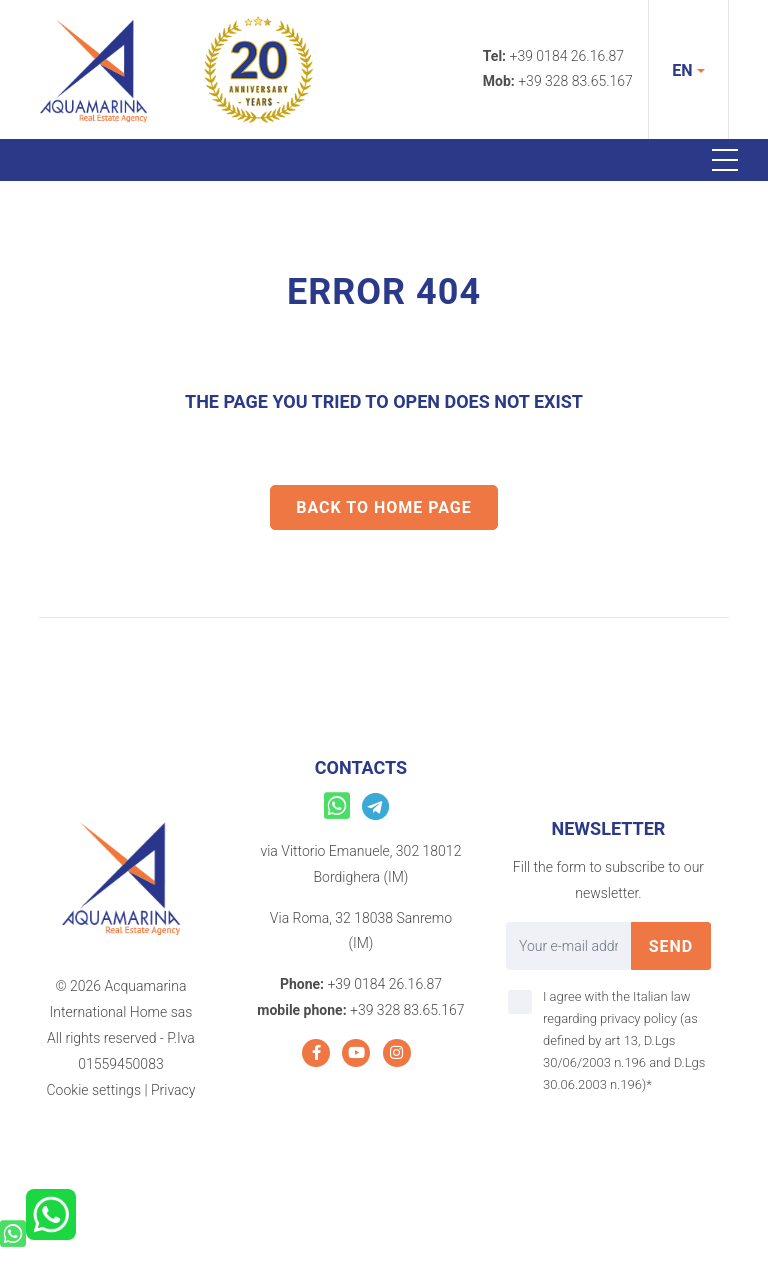 The width and height of the screenshot is (768, 1264). Describe the element at coordinates (575, 81) in the screenshot. I see `+39 328 83.65.167` at that location.